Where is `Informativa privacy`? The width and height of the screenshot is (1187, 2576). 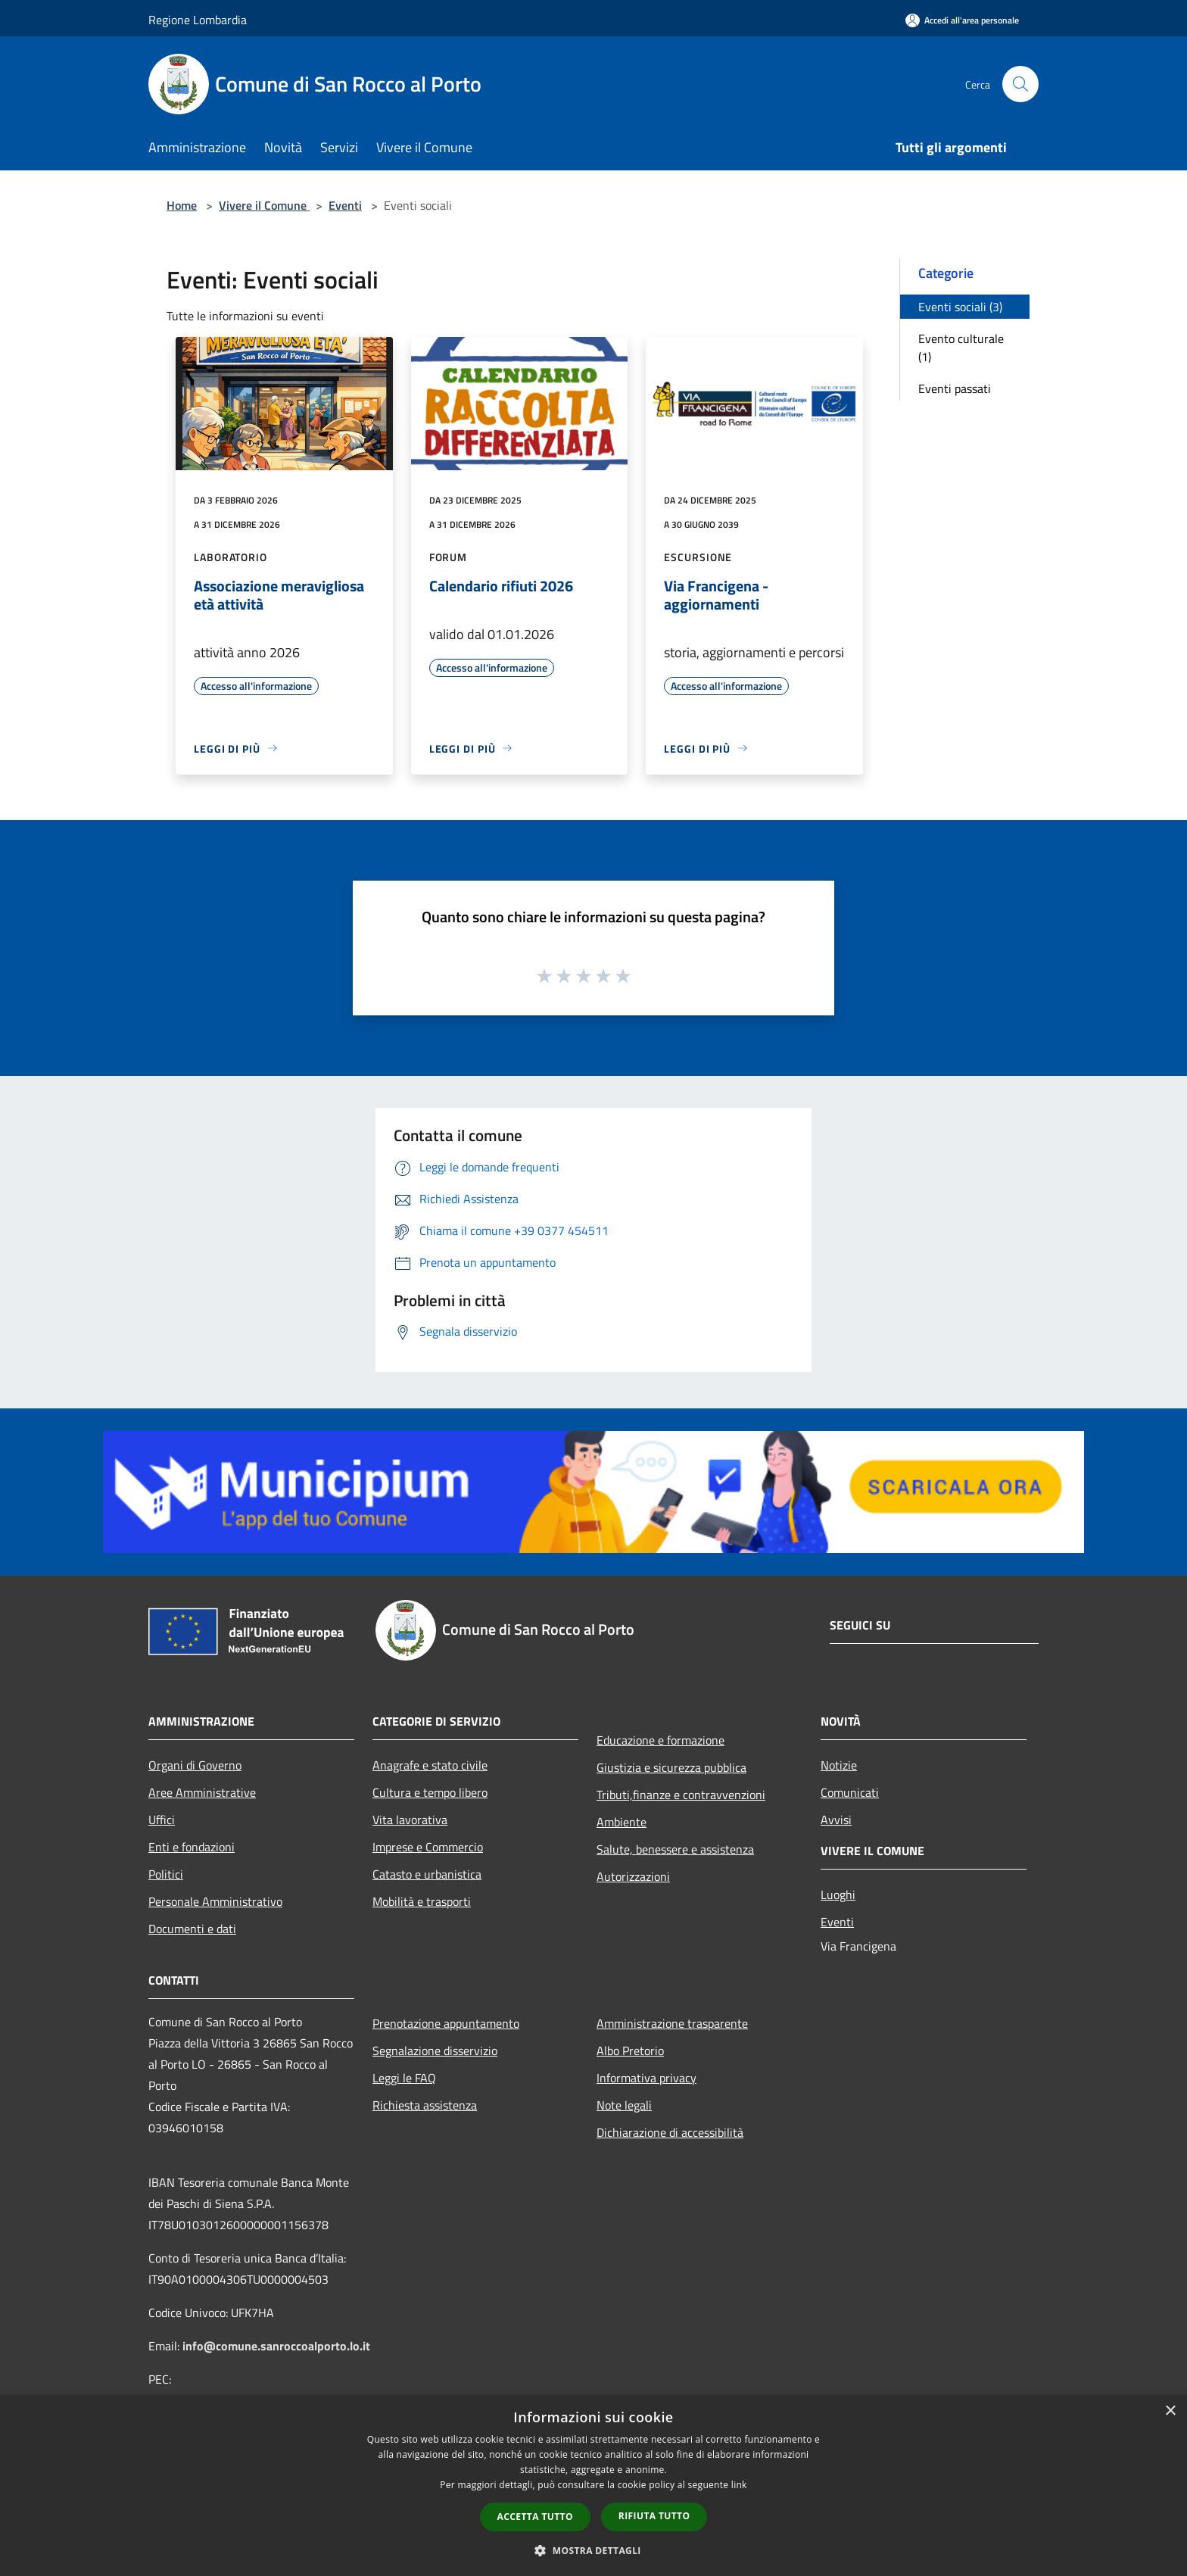 Informativa privacy is located at coordinates (646, 2078).